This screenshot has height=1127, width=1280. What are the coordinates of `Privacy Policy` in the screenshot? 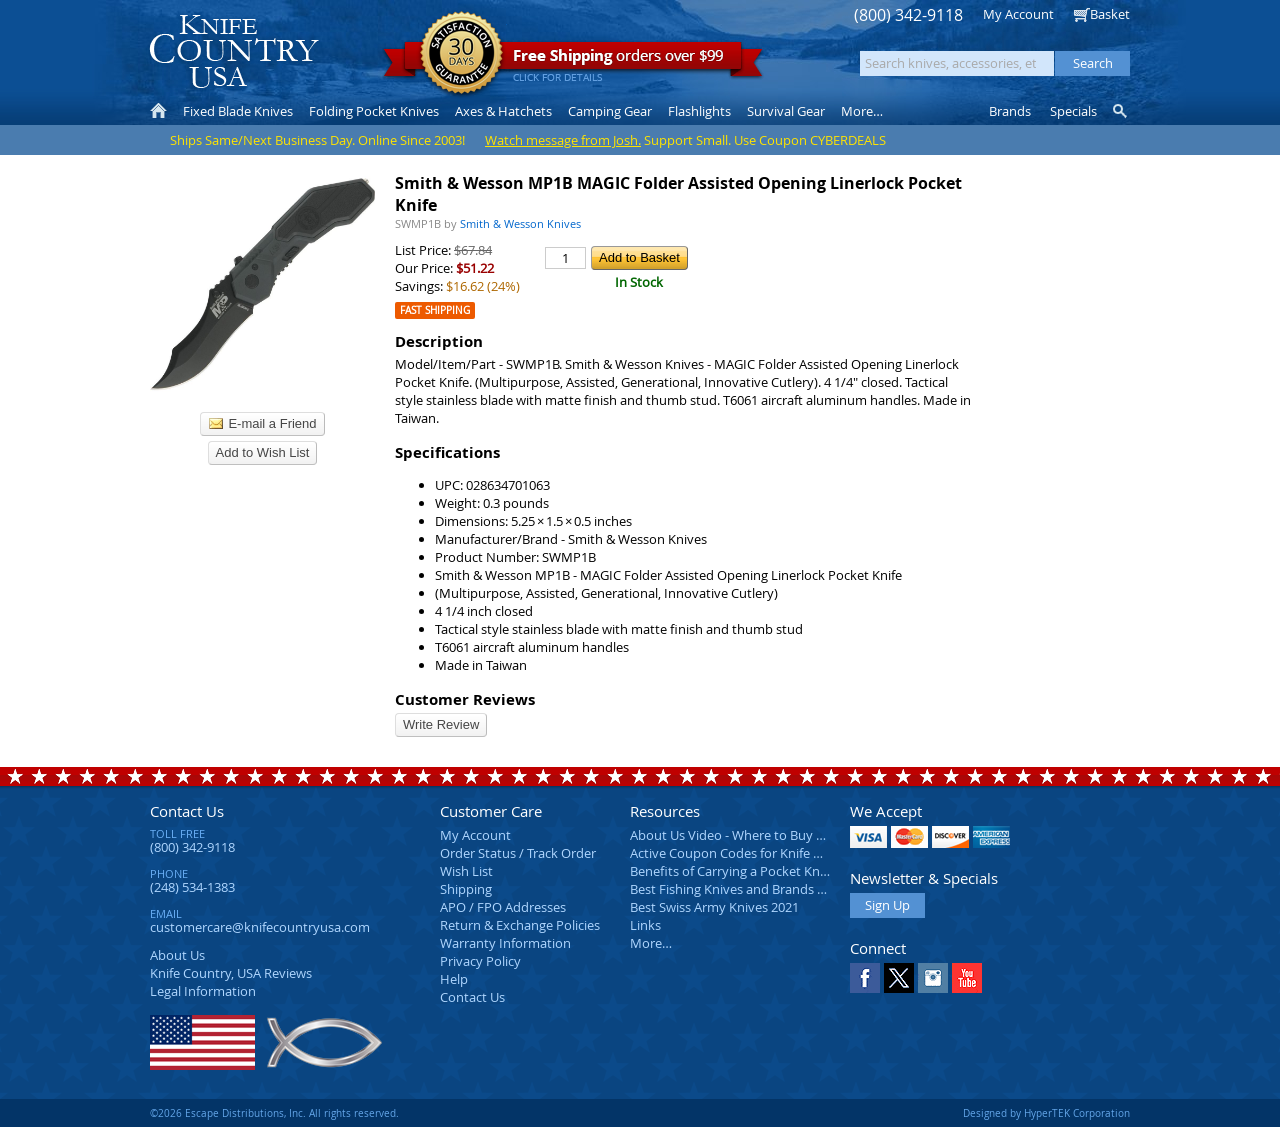 It's located at (480, 961).